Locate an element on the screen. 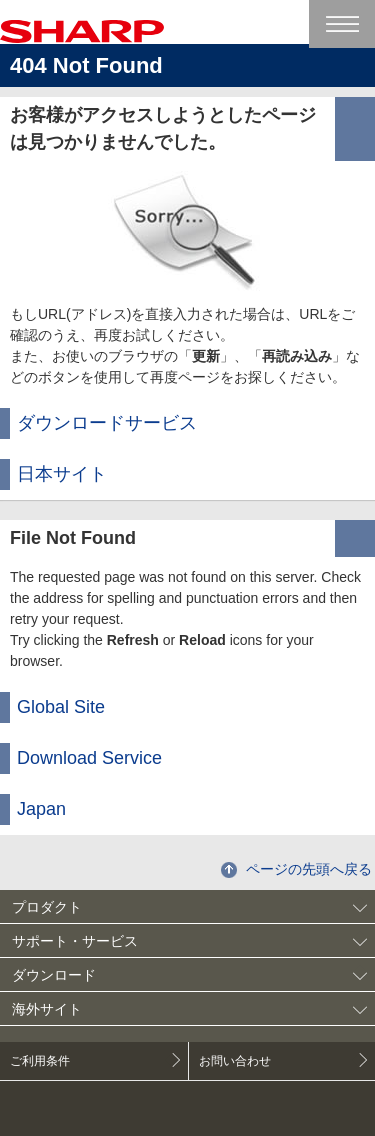 This screenshot has width=375, height=1136. ご利用条件 is located at coordinates (40, 1061).